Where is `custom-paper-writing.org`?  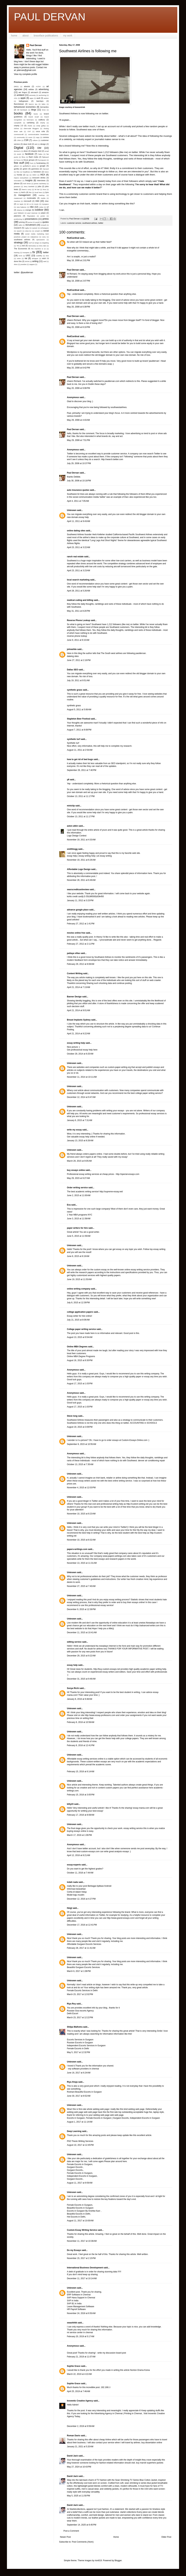
custom-paper-writing.org is located at coordinates (119, 1067).